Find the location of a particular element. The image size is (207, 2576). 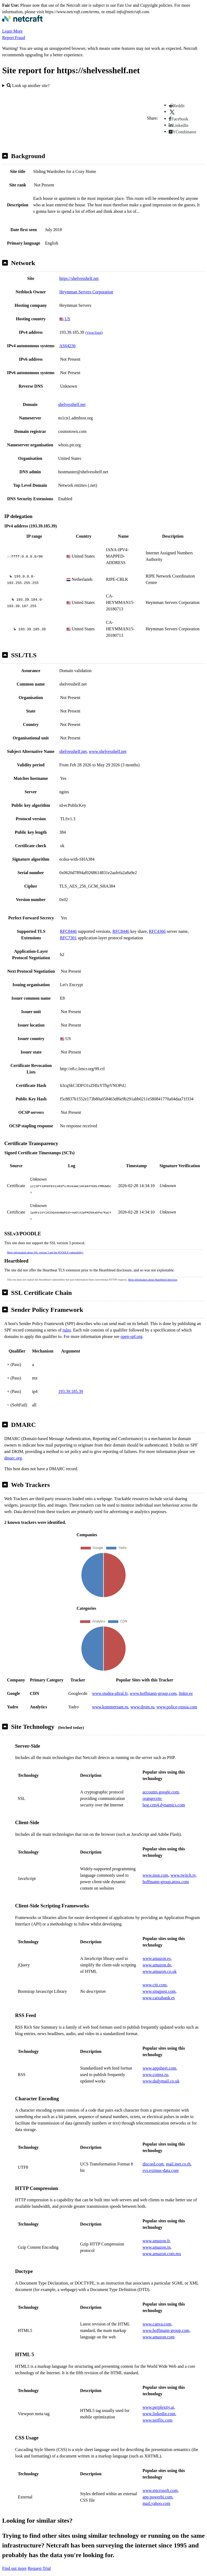

www.amazon.com.mx is located at coordinates (162, 2240).